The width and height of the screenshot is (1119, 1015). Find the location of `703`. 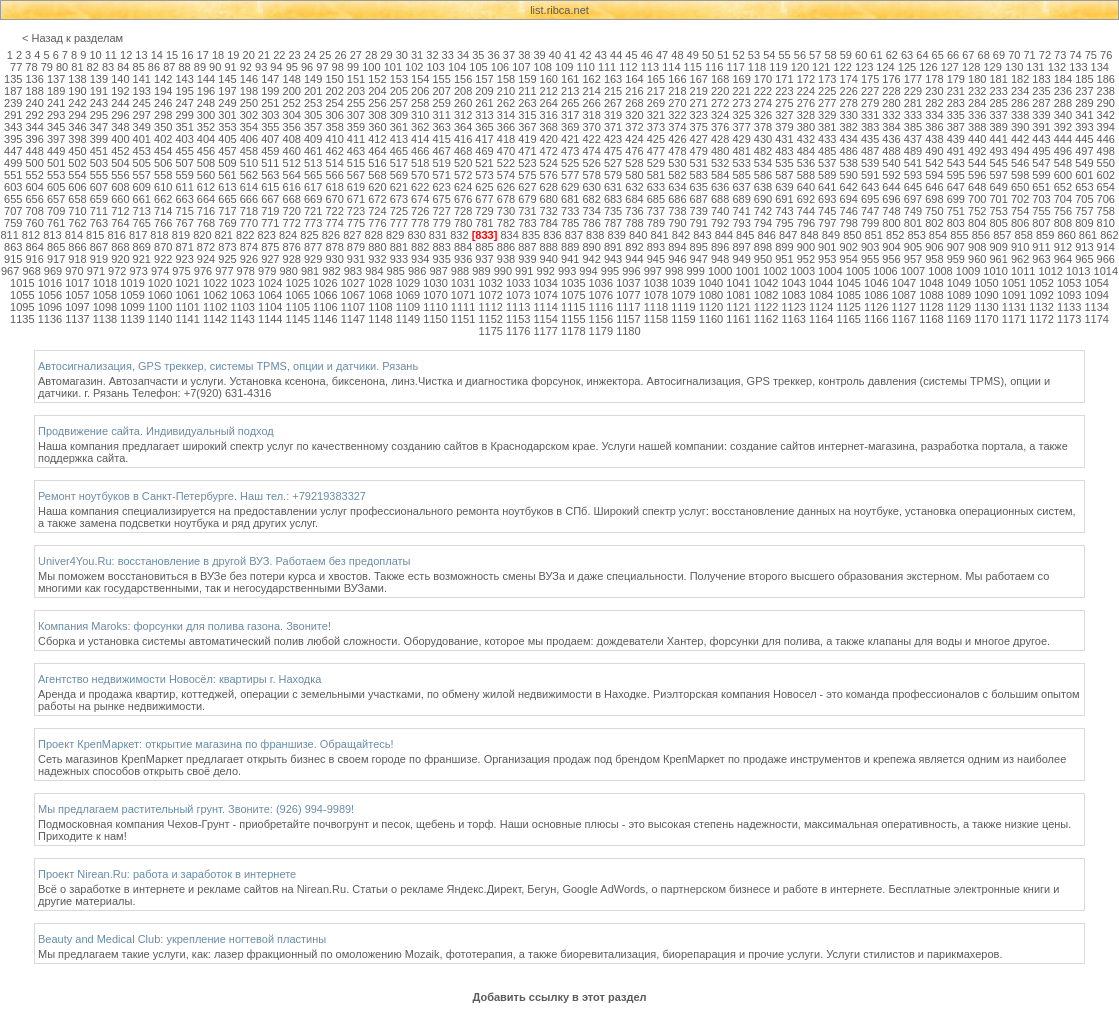

703 is located at coordinates (1041, 199).